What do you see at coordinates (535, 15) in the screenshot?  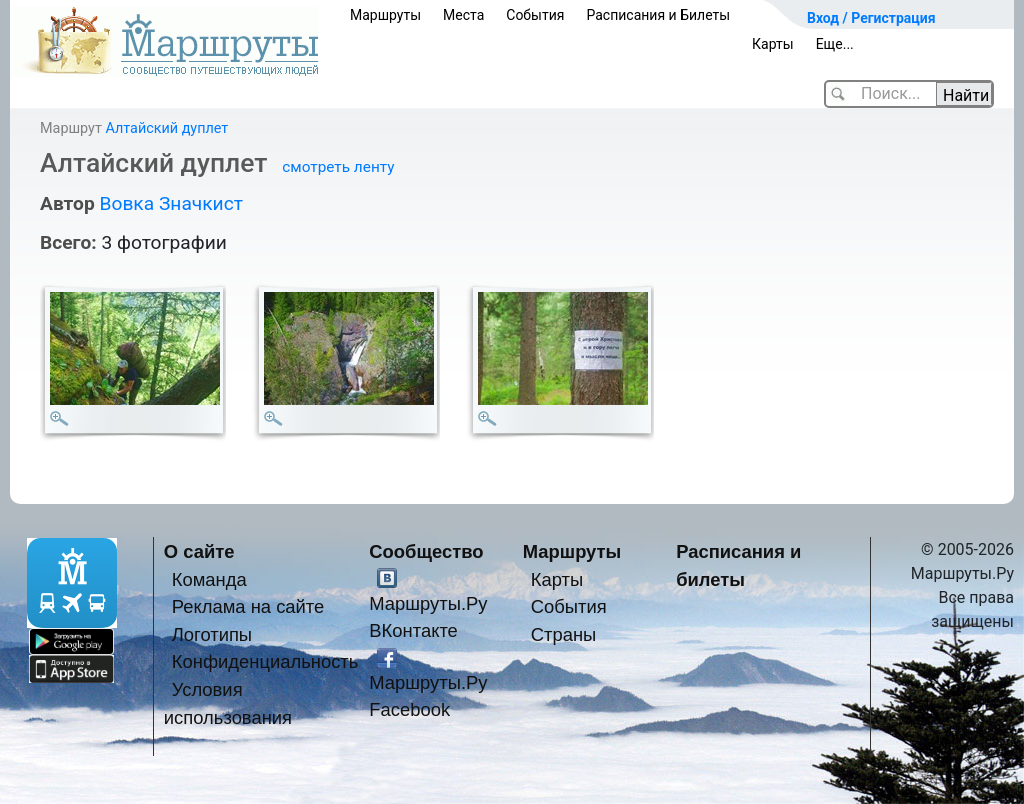 I see `События` at bounding box center [535, 15].